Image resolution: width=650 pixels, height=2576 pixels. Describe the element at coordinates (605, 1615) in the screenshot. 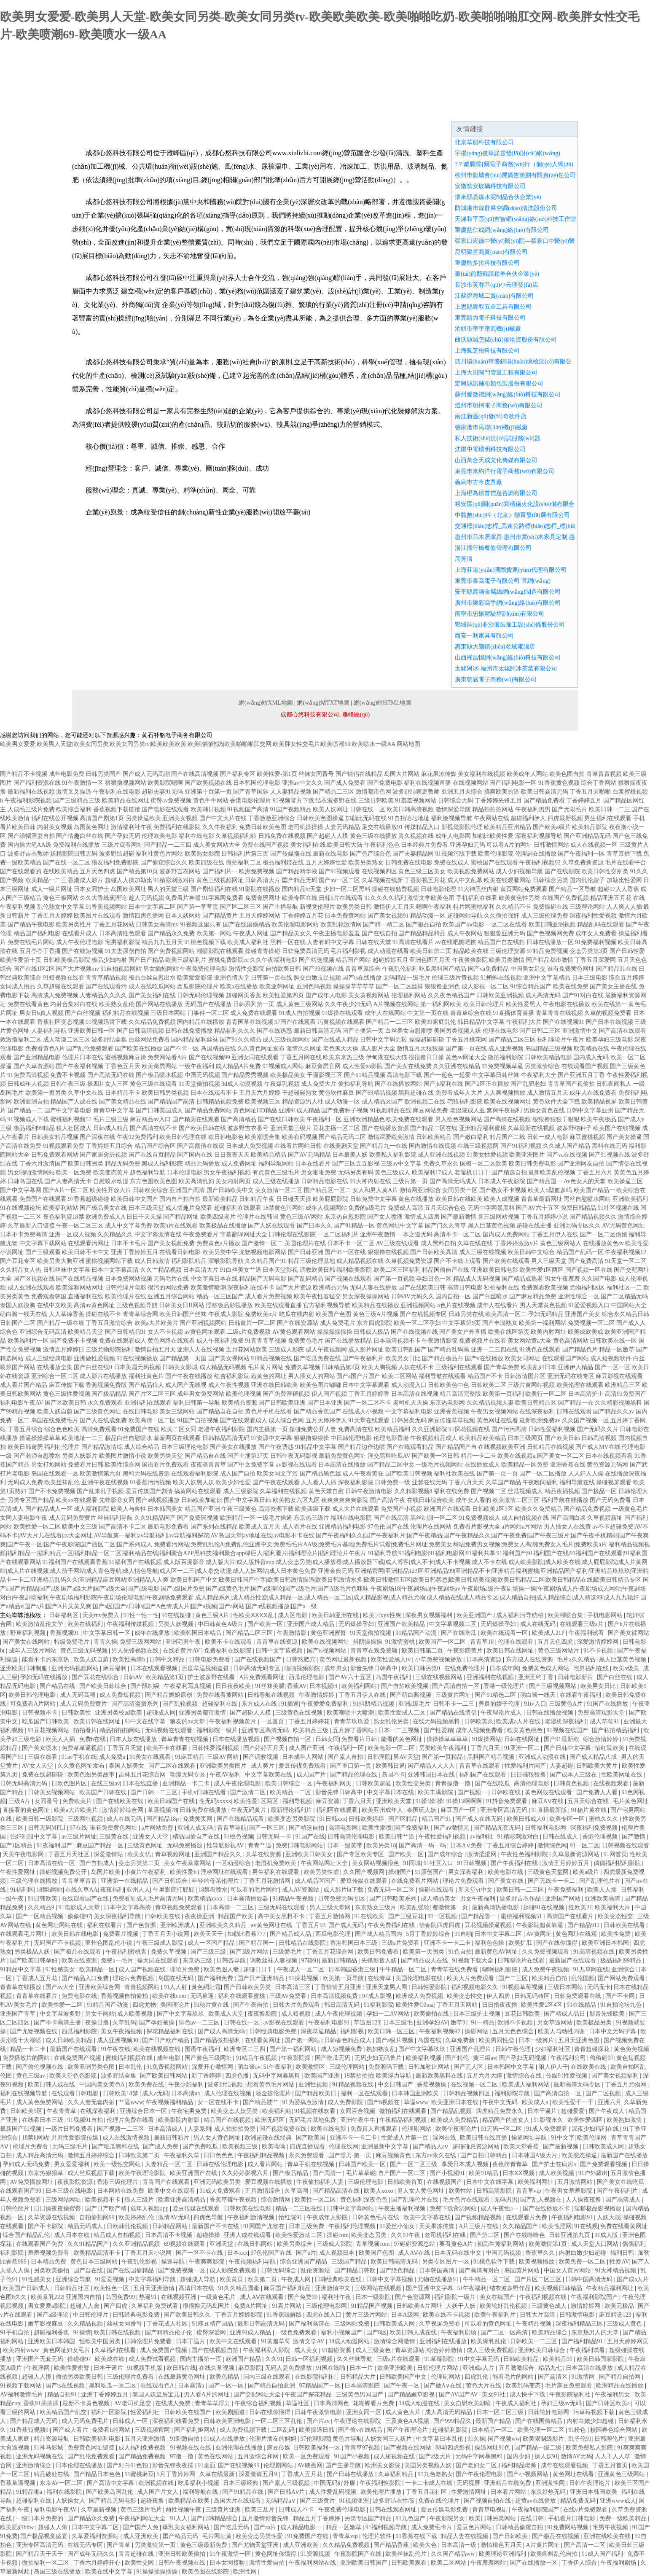

I see `手机电影网站` at that location.